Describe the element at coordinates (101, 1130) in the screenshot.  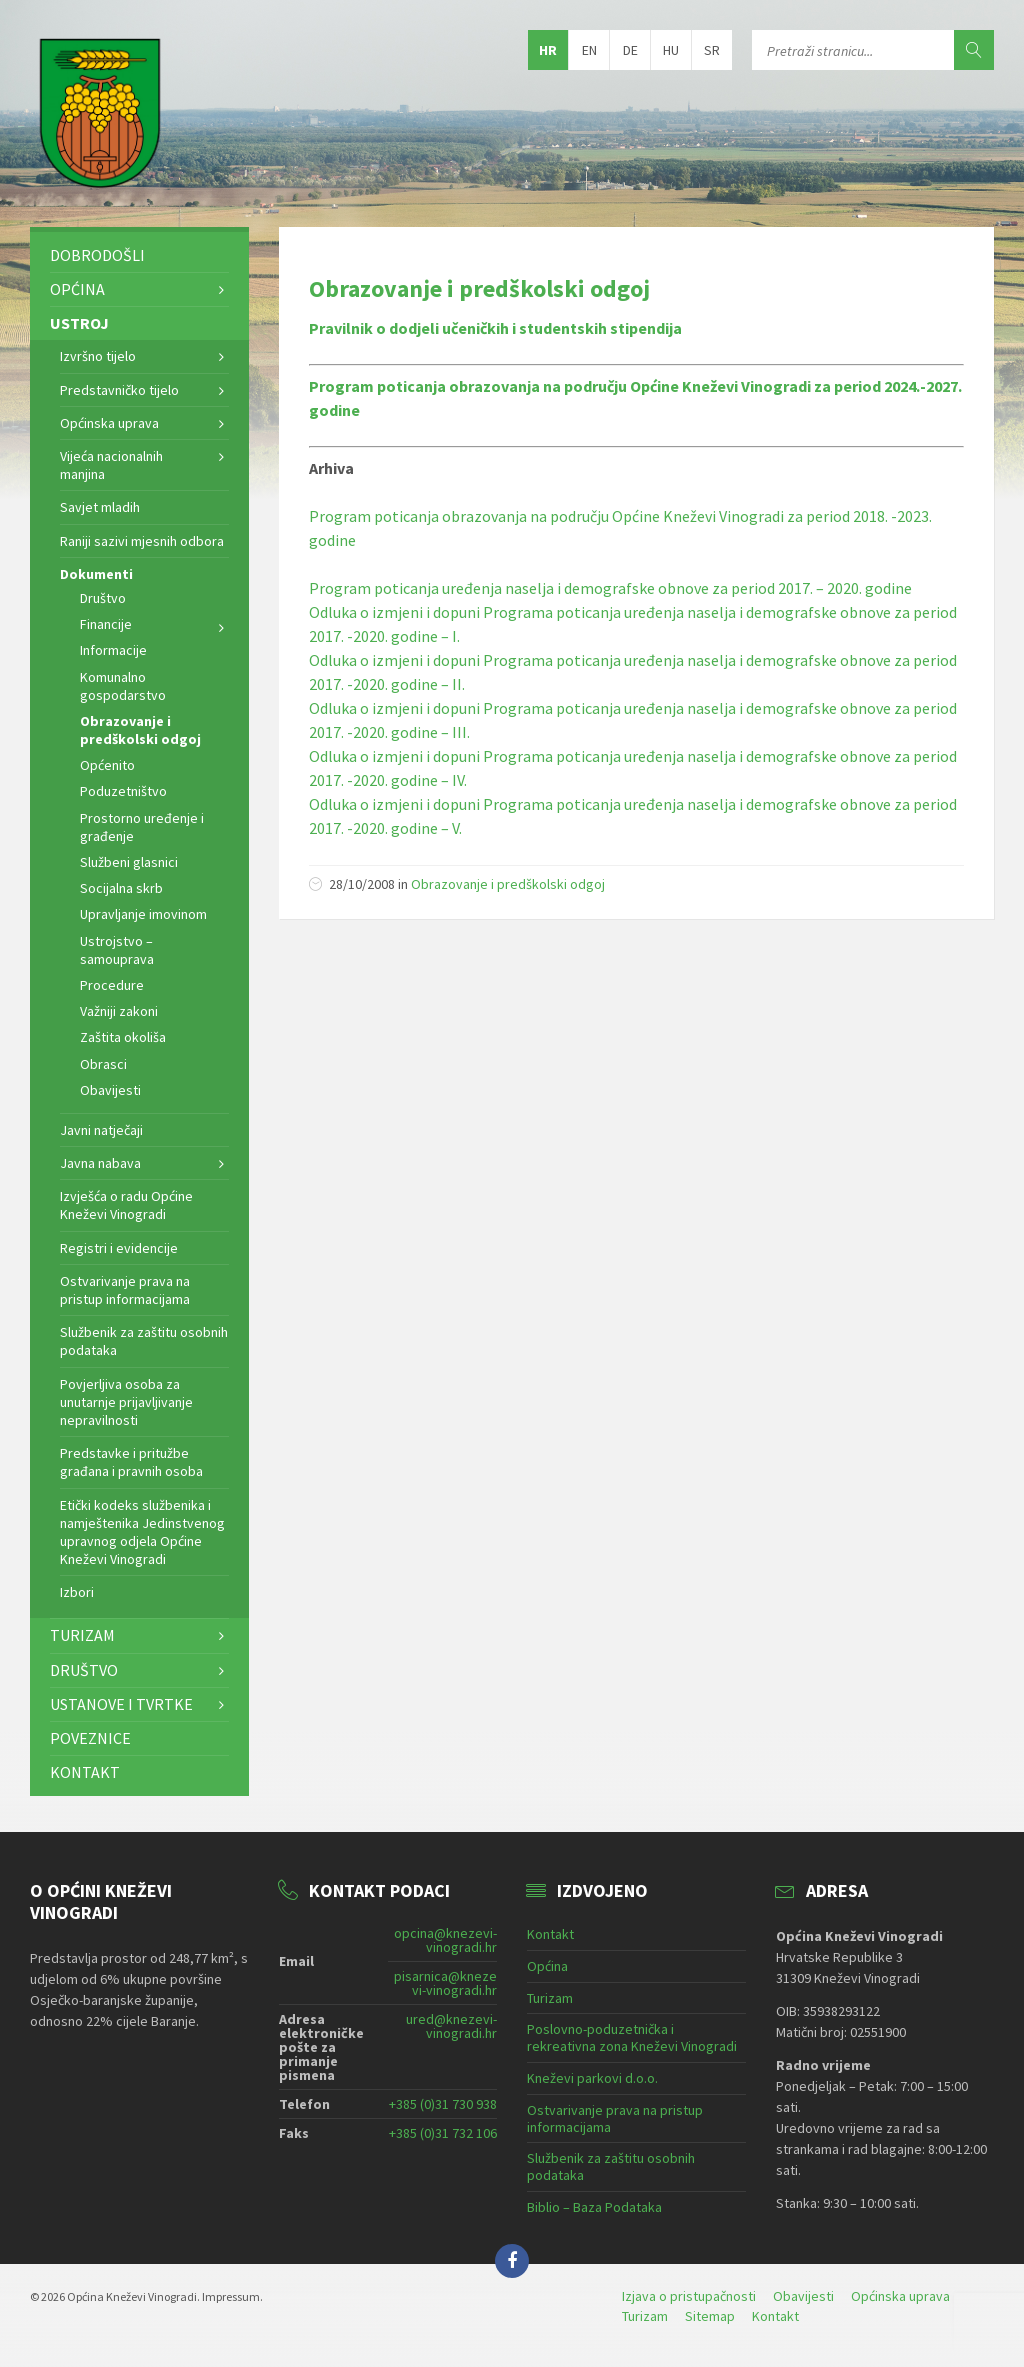
I see `Javni natječaji` at that location.